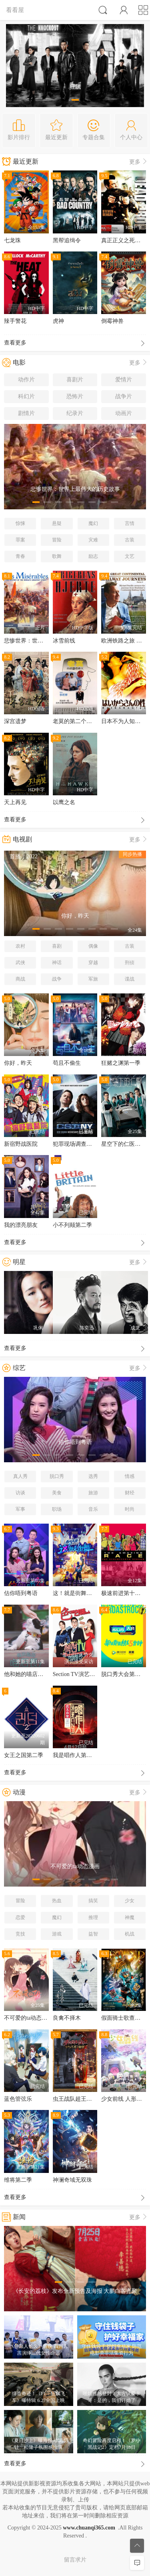 The height and width of the screenshot is (2576, 150). What do you see at coordinates (20, 540) in the screenshot?
I see `罪案` at bounding box center [20, 540].